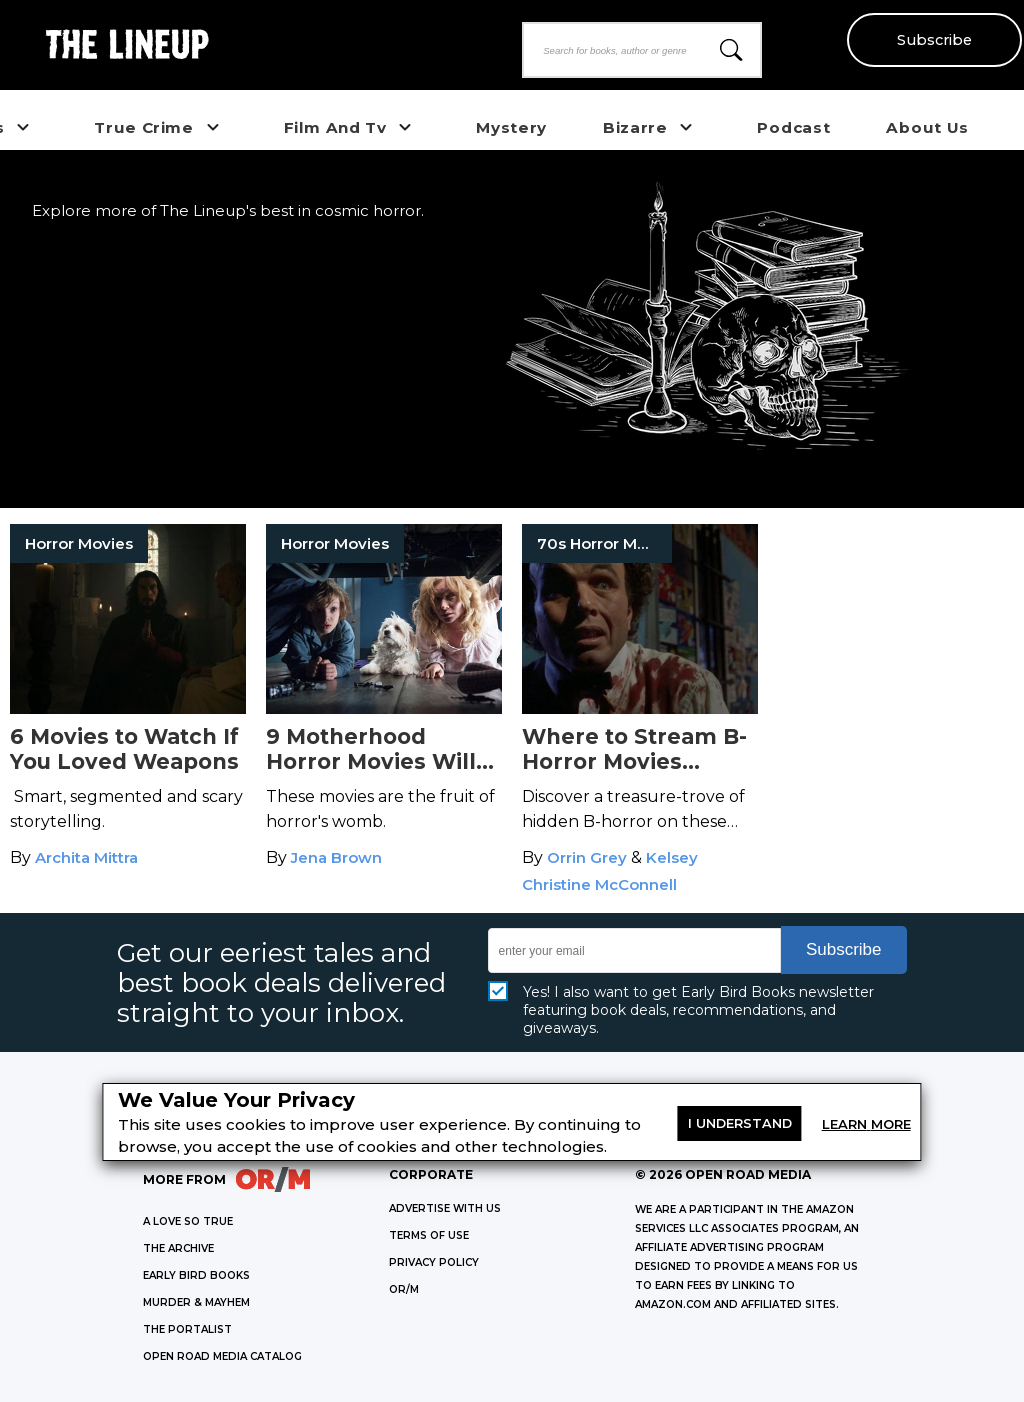 This screenshot has height=1402, width=1024. I want to click on OR/M, so click(404, 1289).